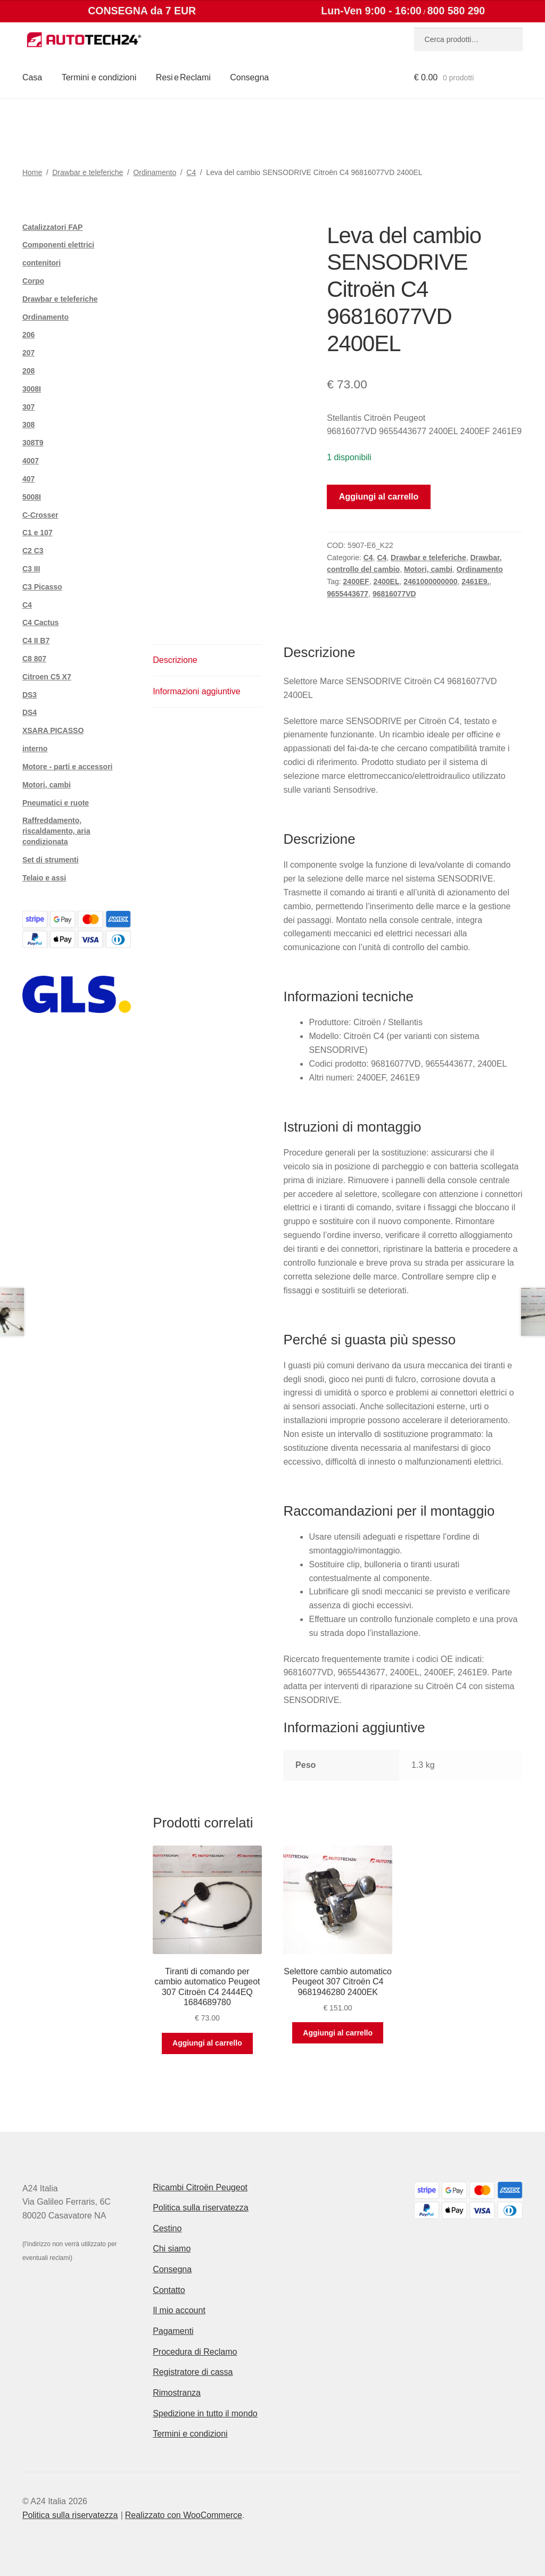 The height and width of the screenshot is (2576, 545). What do you see at coordinates (28, 424) in the screenshot?
I see `308` at bounding box center [28, 424].